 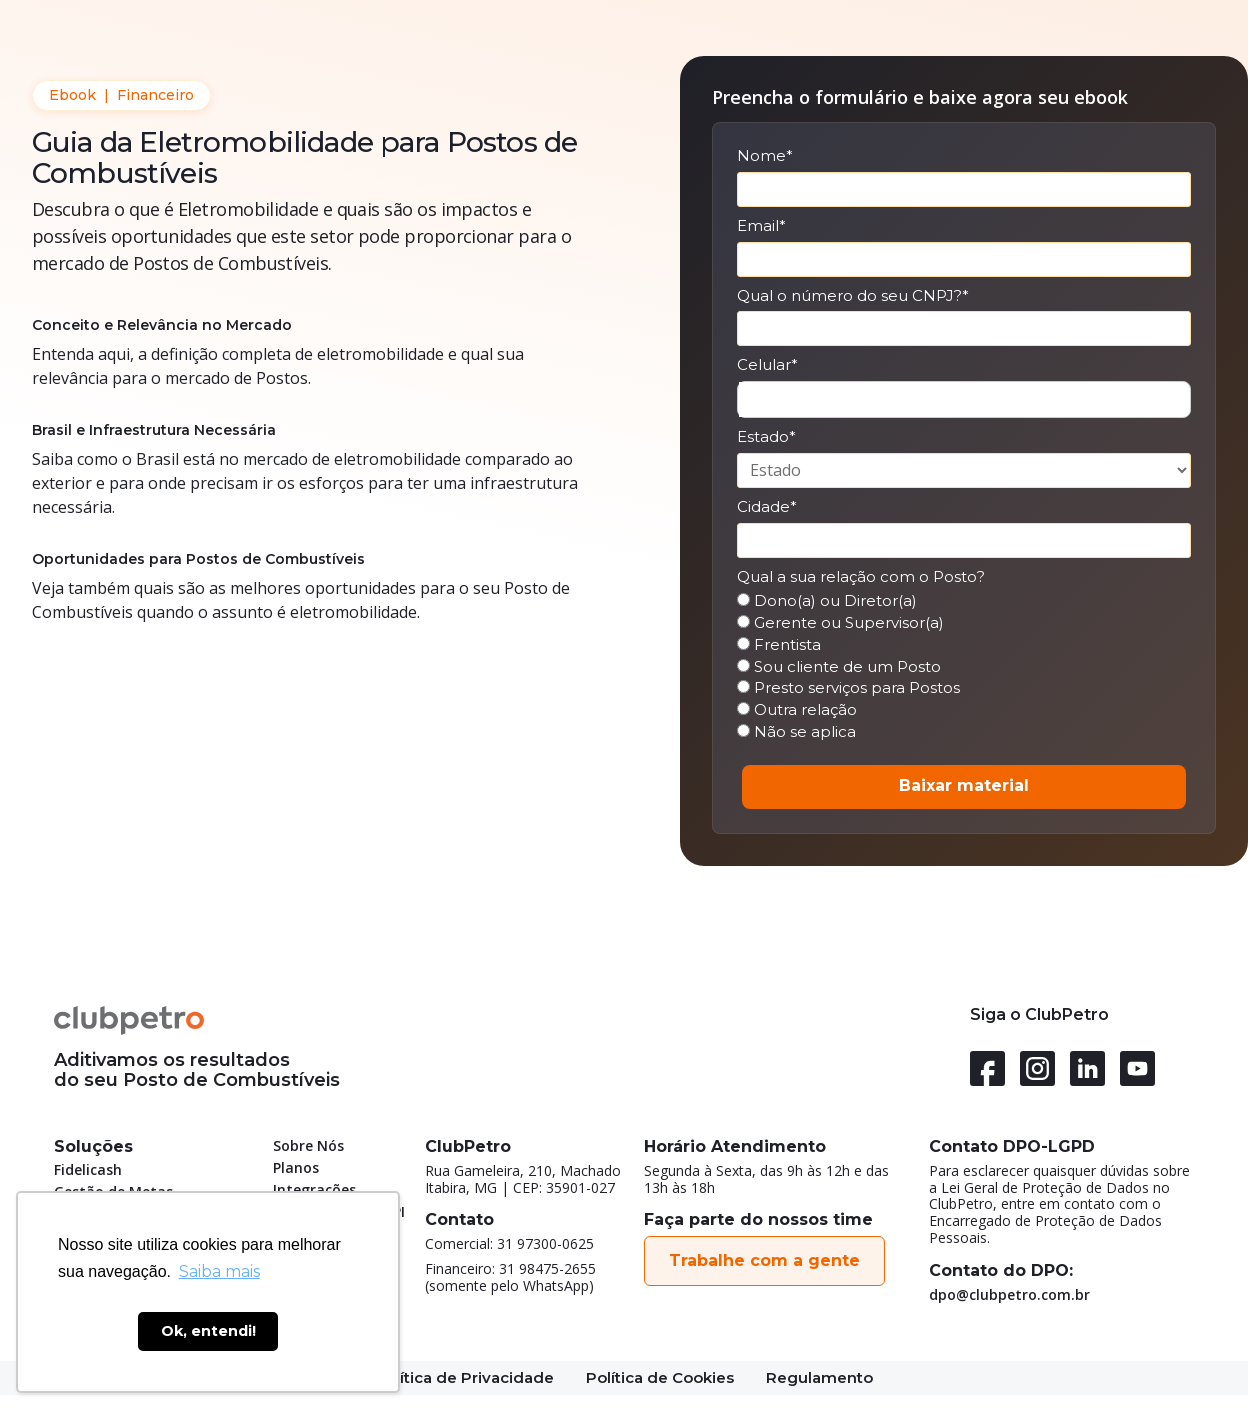 I want to click on Não se aplica, so click(x=796, y=732).